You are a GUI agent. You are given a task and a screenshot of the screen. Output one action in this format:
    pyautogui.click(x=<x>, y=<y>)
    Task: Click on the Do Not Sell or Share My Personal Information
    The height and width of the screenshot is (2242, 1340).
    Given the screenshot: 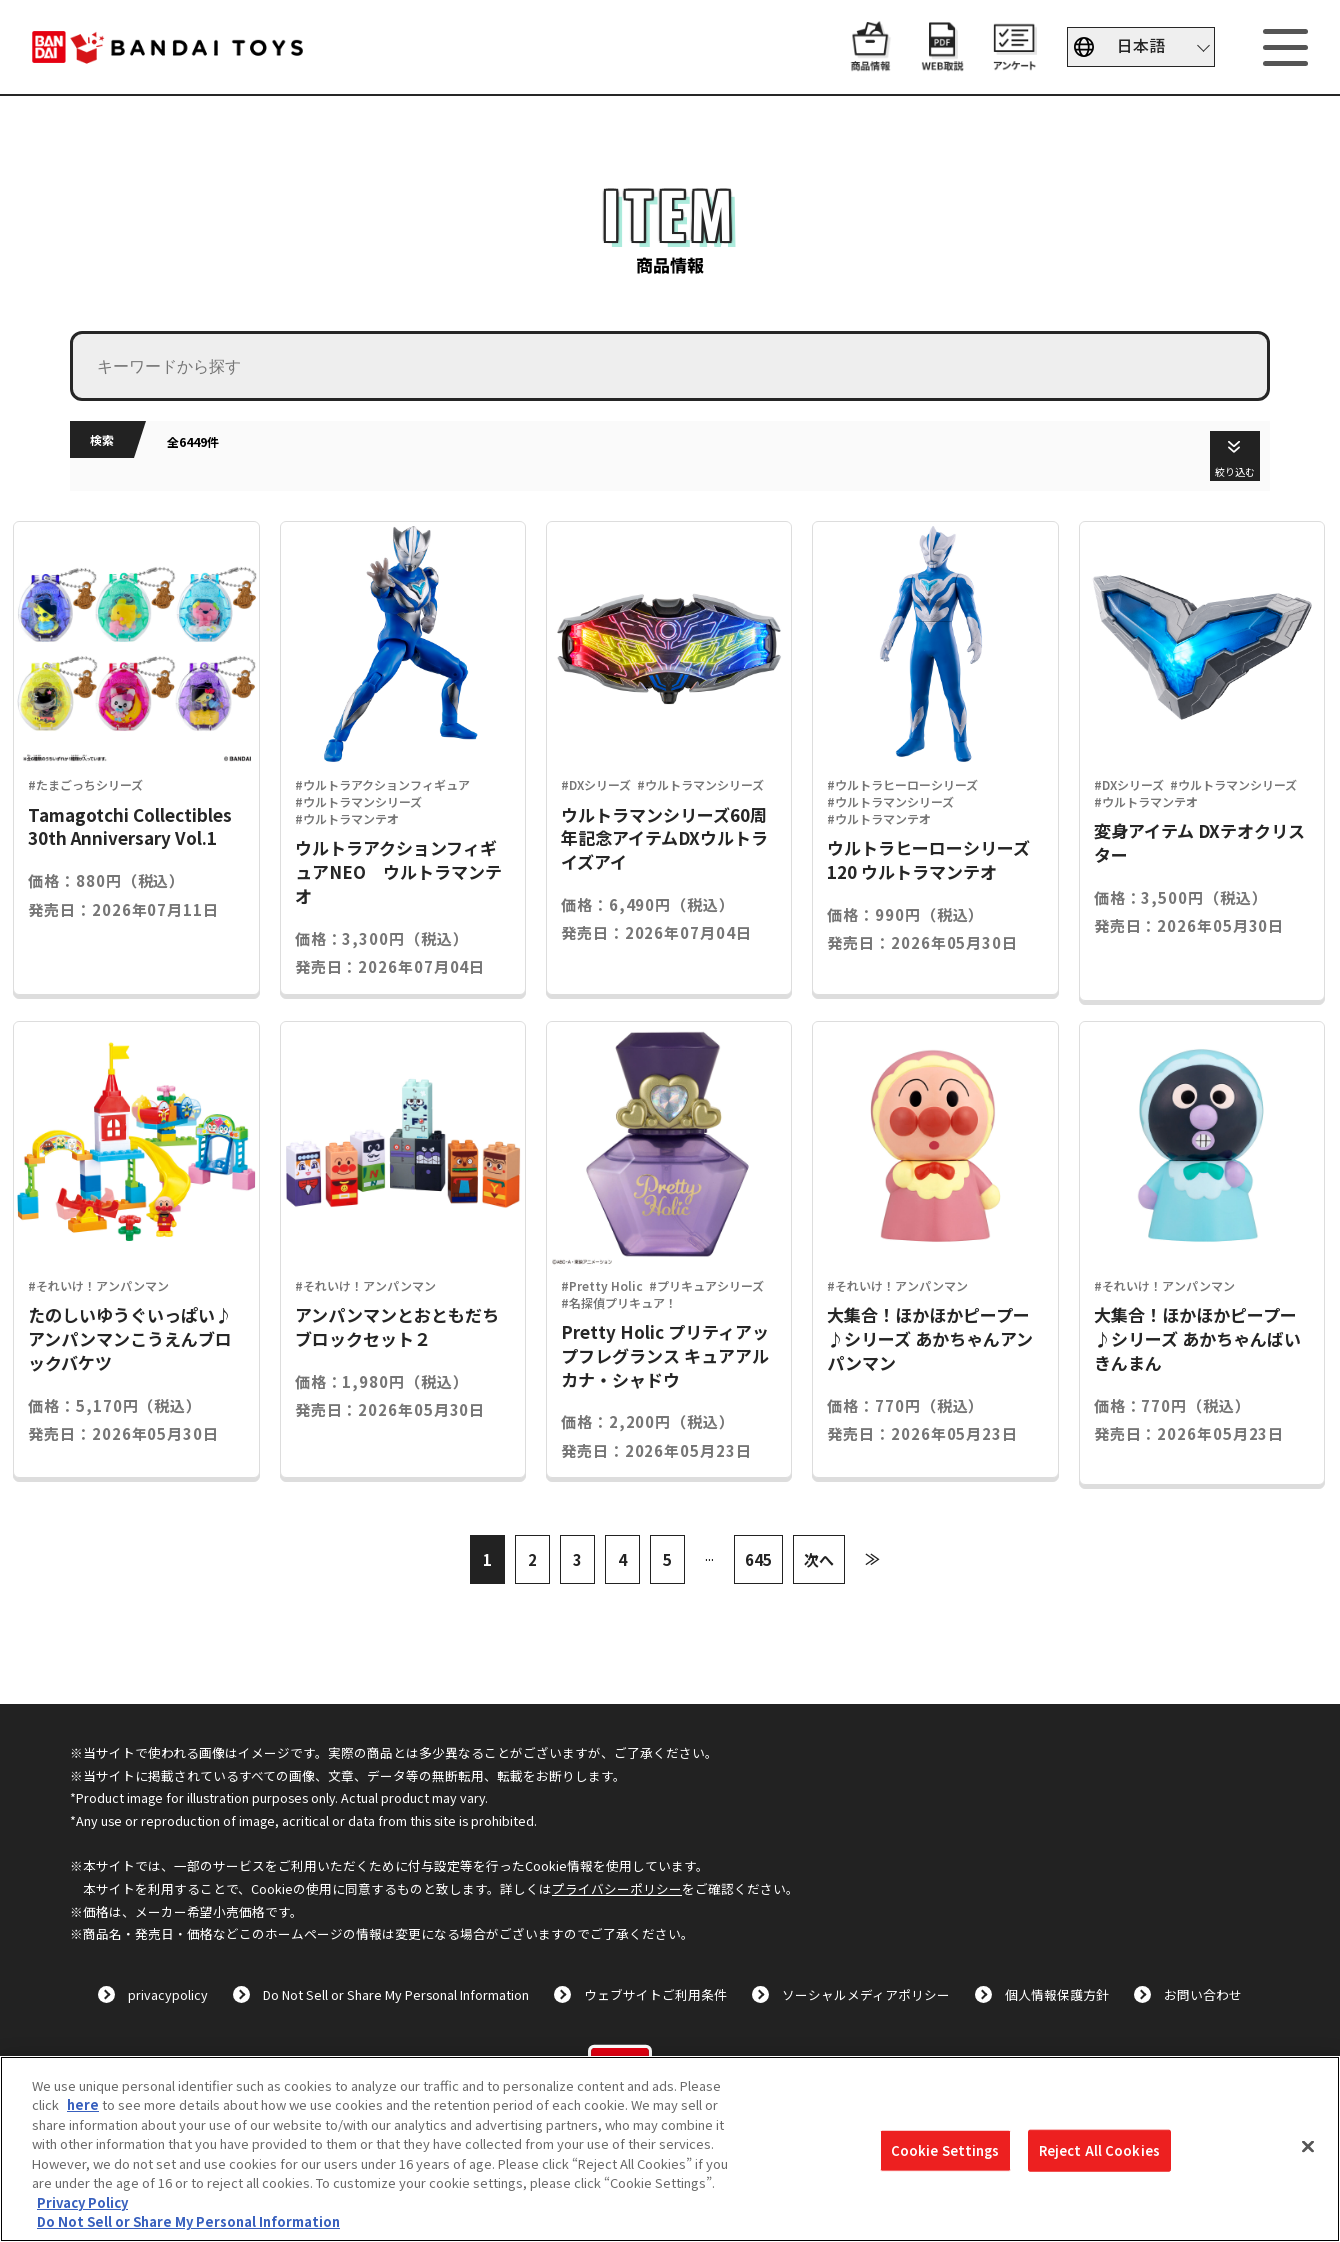 What is the action you would take?
    pyautogui.click(x=396, y=1994)
    